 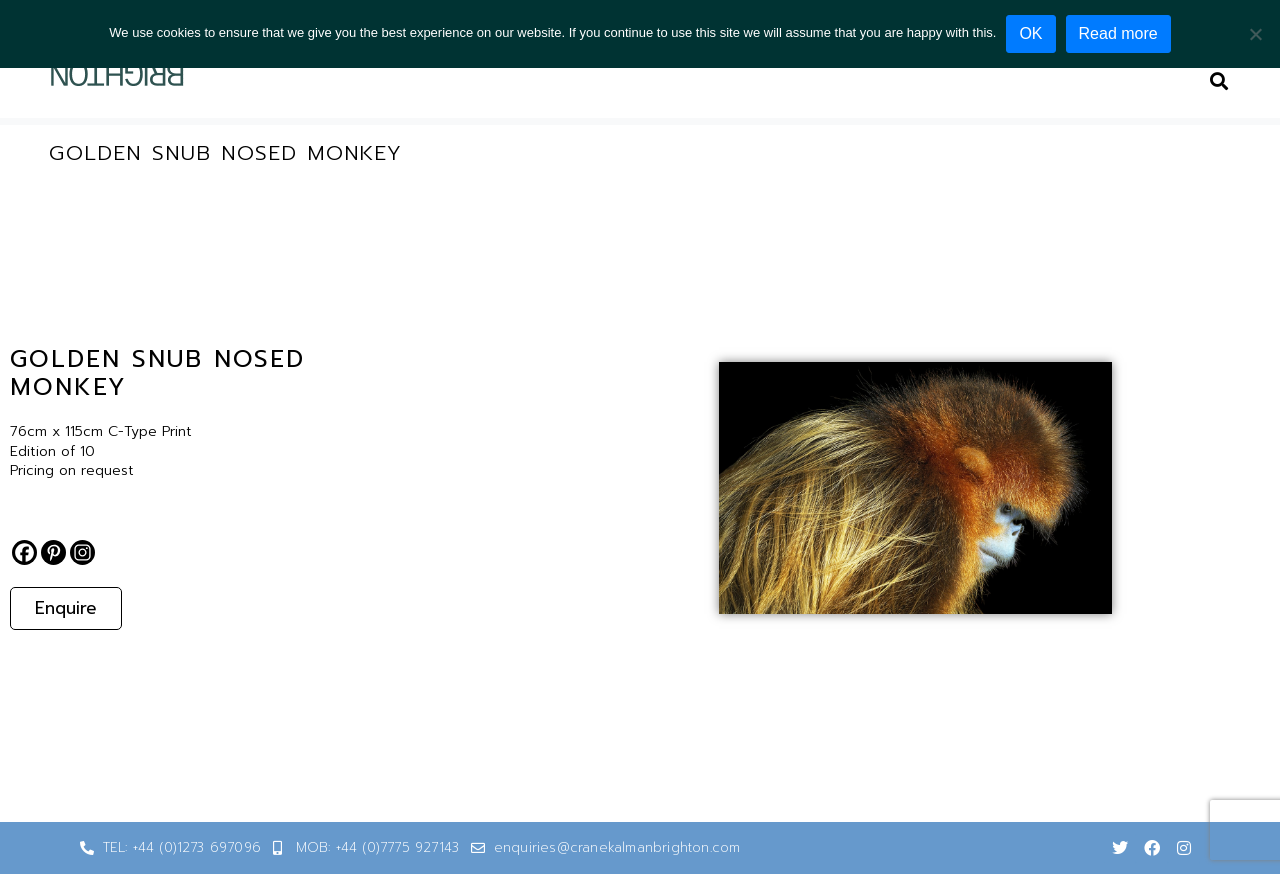 What do you see at coordinates (53, 552) in the screenshot?
I see `[Pinterest]` at bounding box center [53, 552].